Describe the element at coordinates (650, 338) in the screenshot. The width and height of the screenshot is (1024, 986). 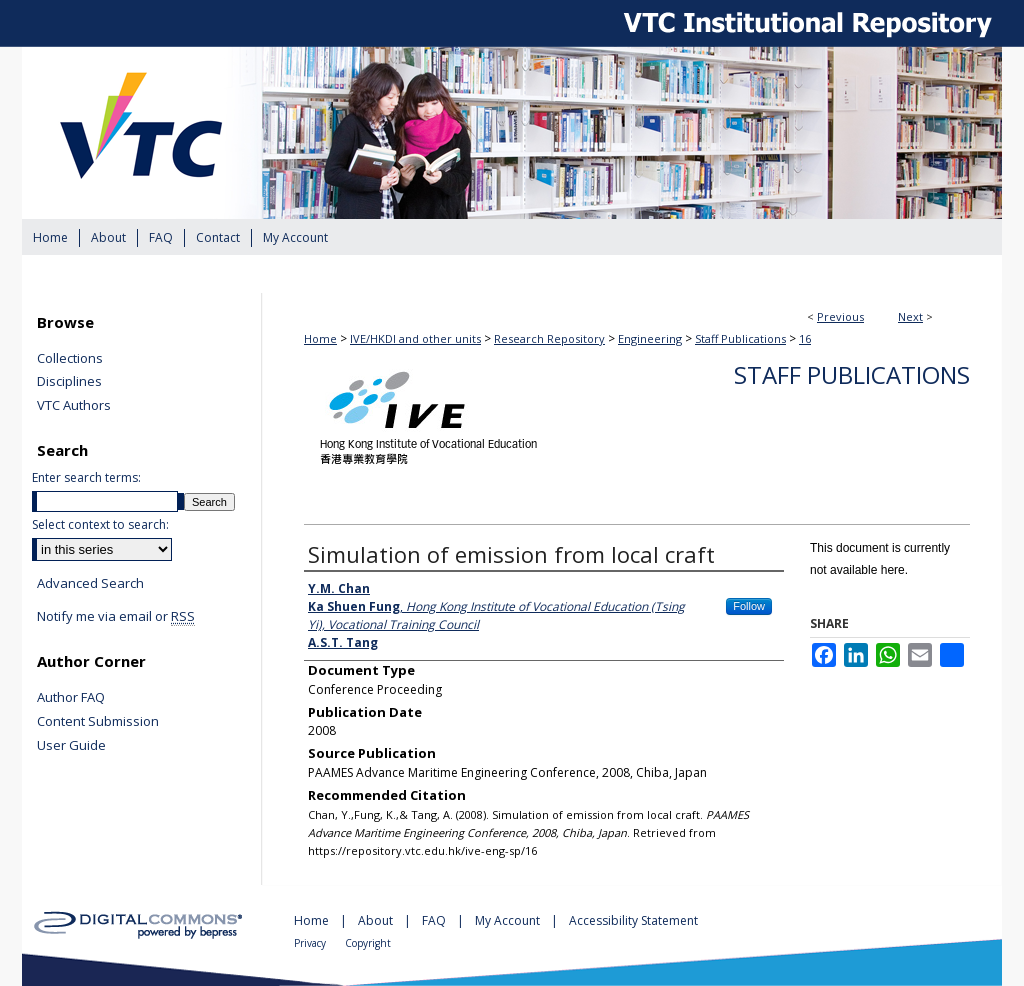
I see `Engineering` at that location.